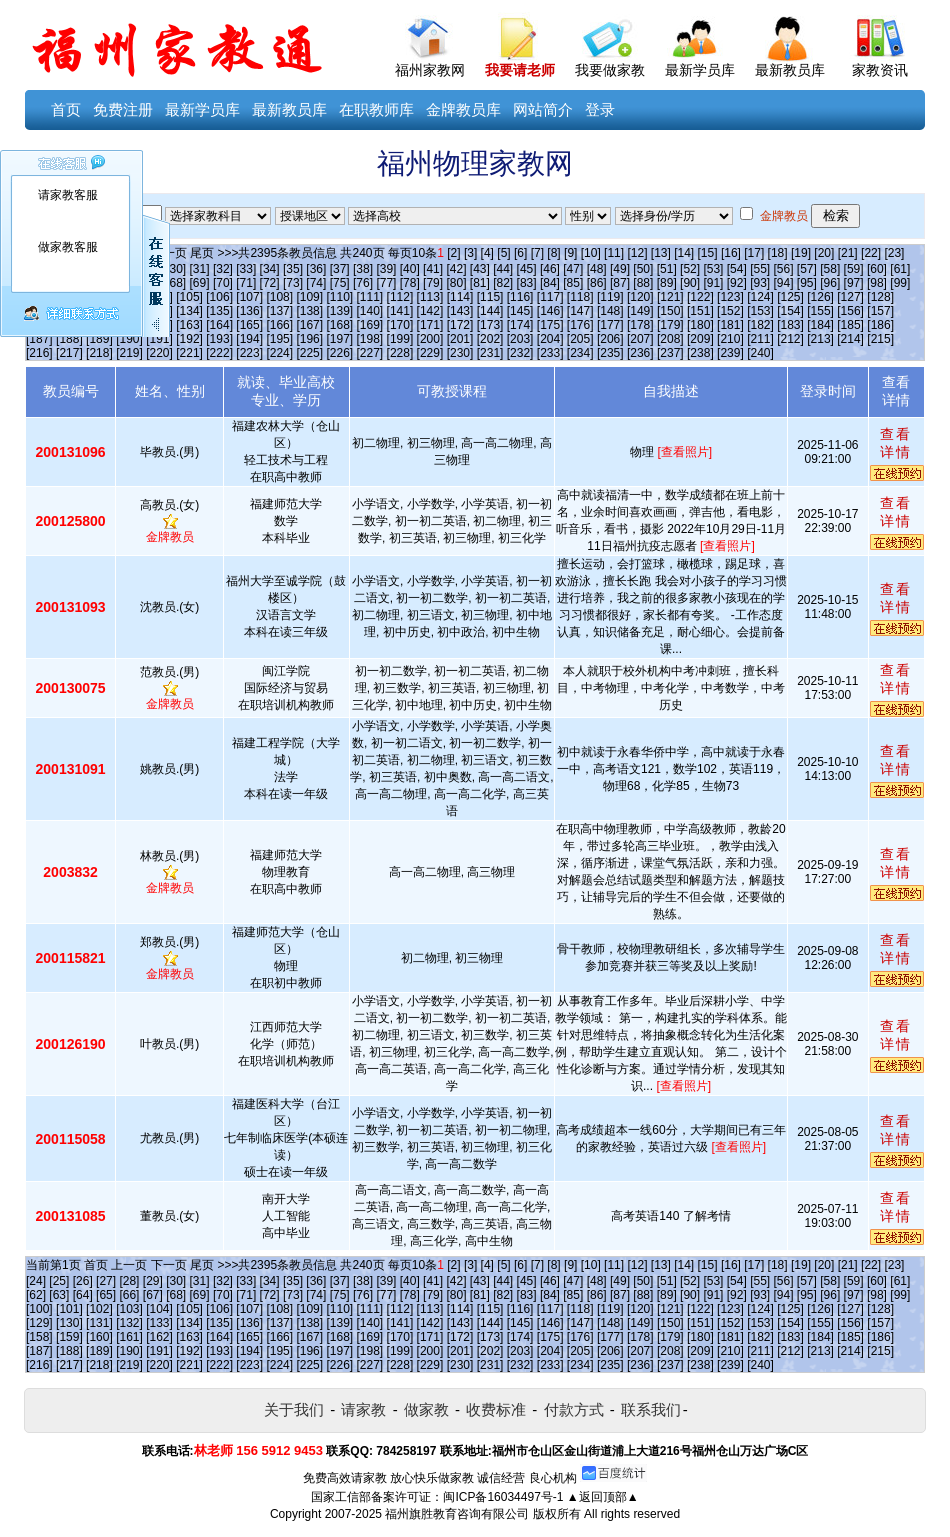 This screenshot has width=950, height=1537. I want to click on [50], so click(643, 269).